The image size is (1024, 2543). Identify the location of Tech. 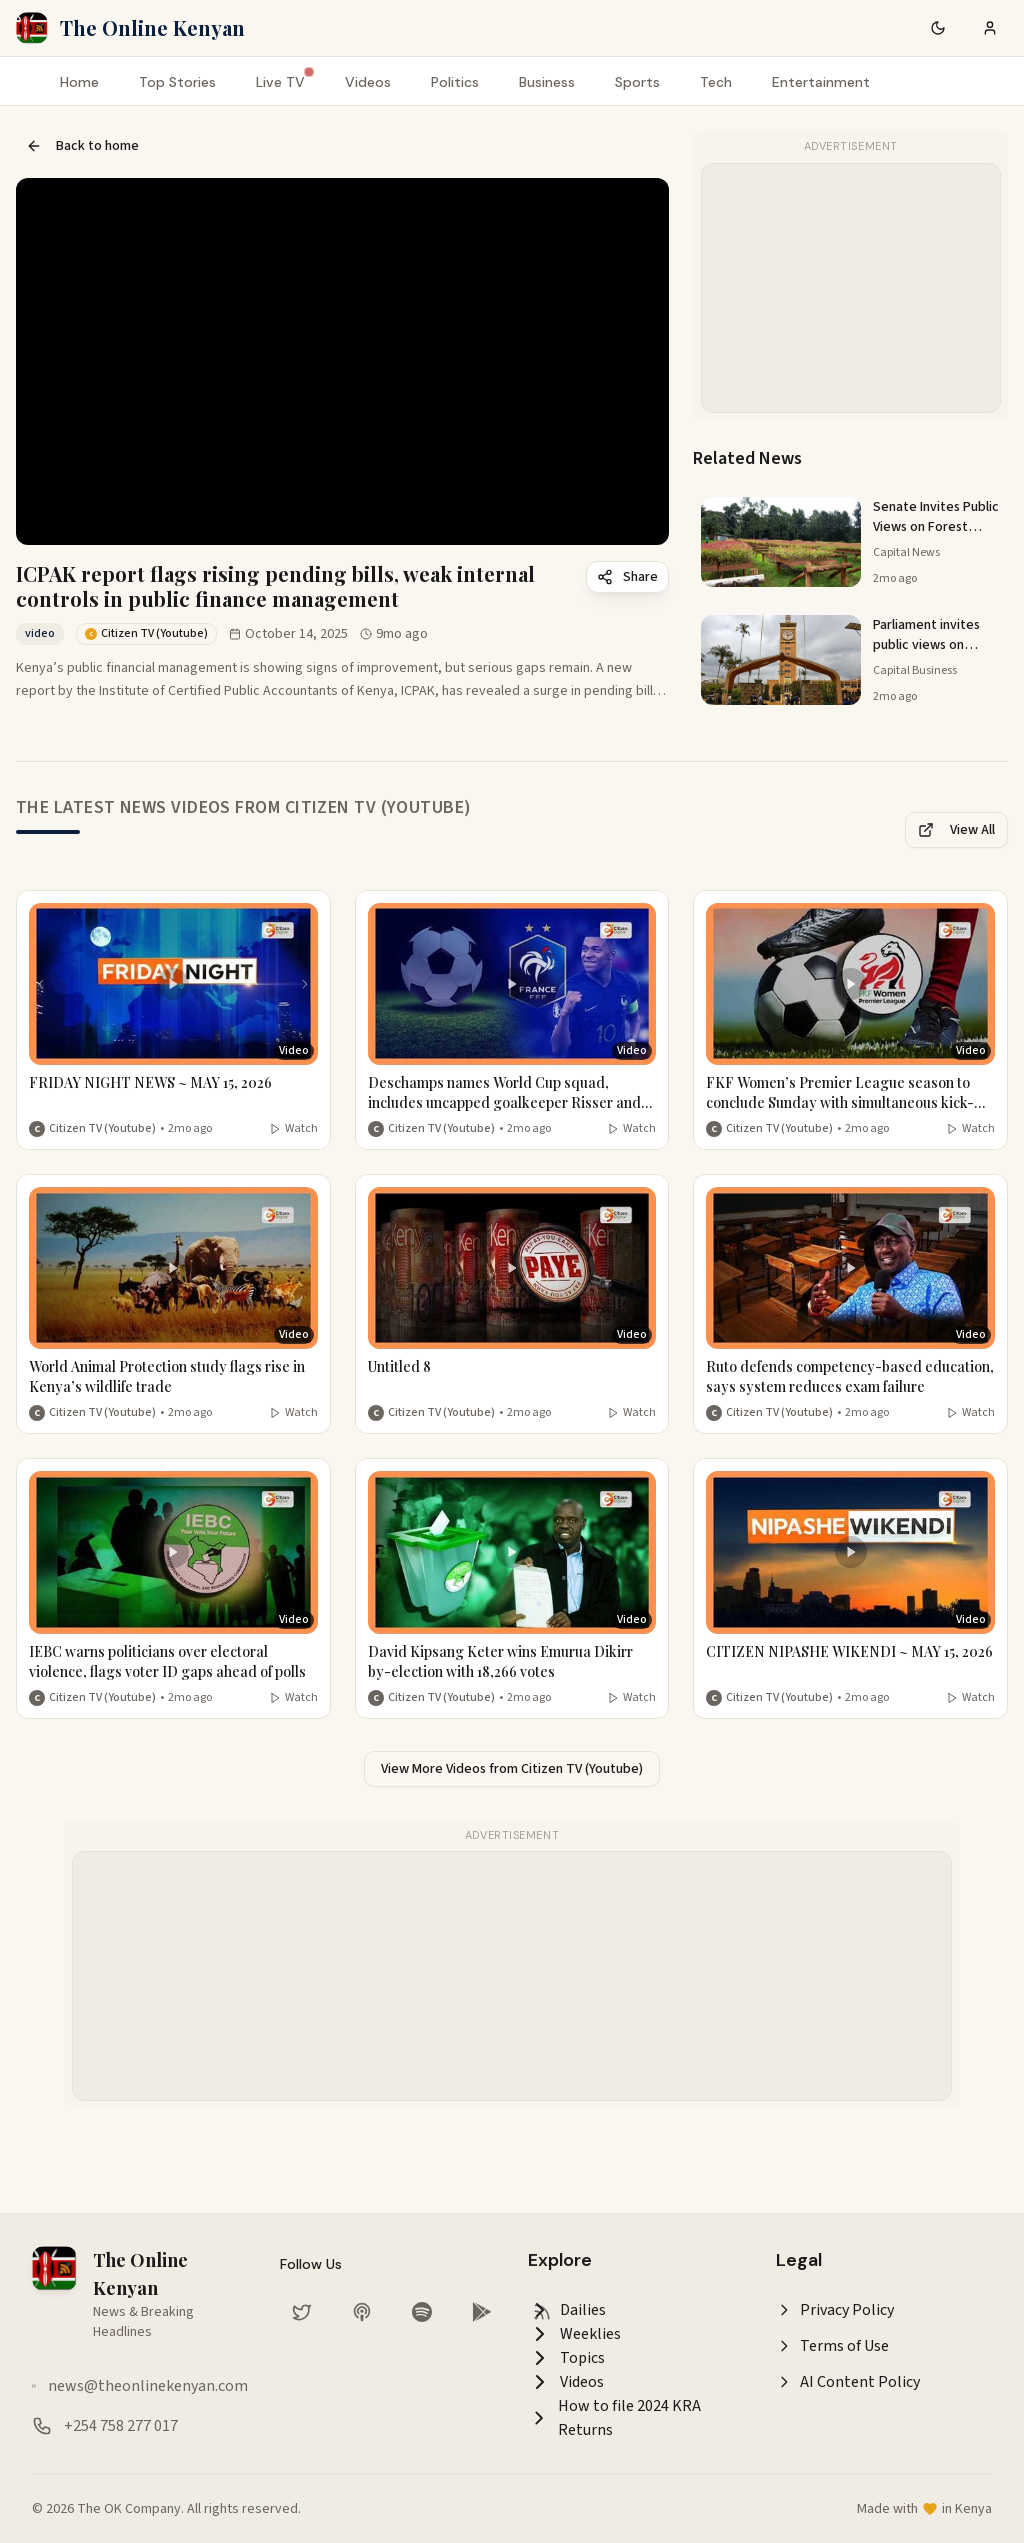
(716, 82).